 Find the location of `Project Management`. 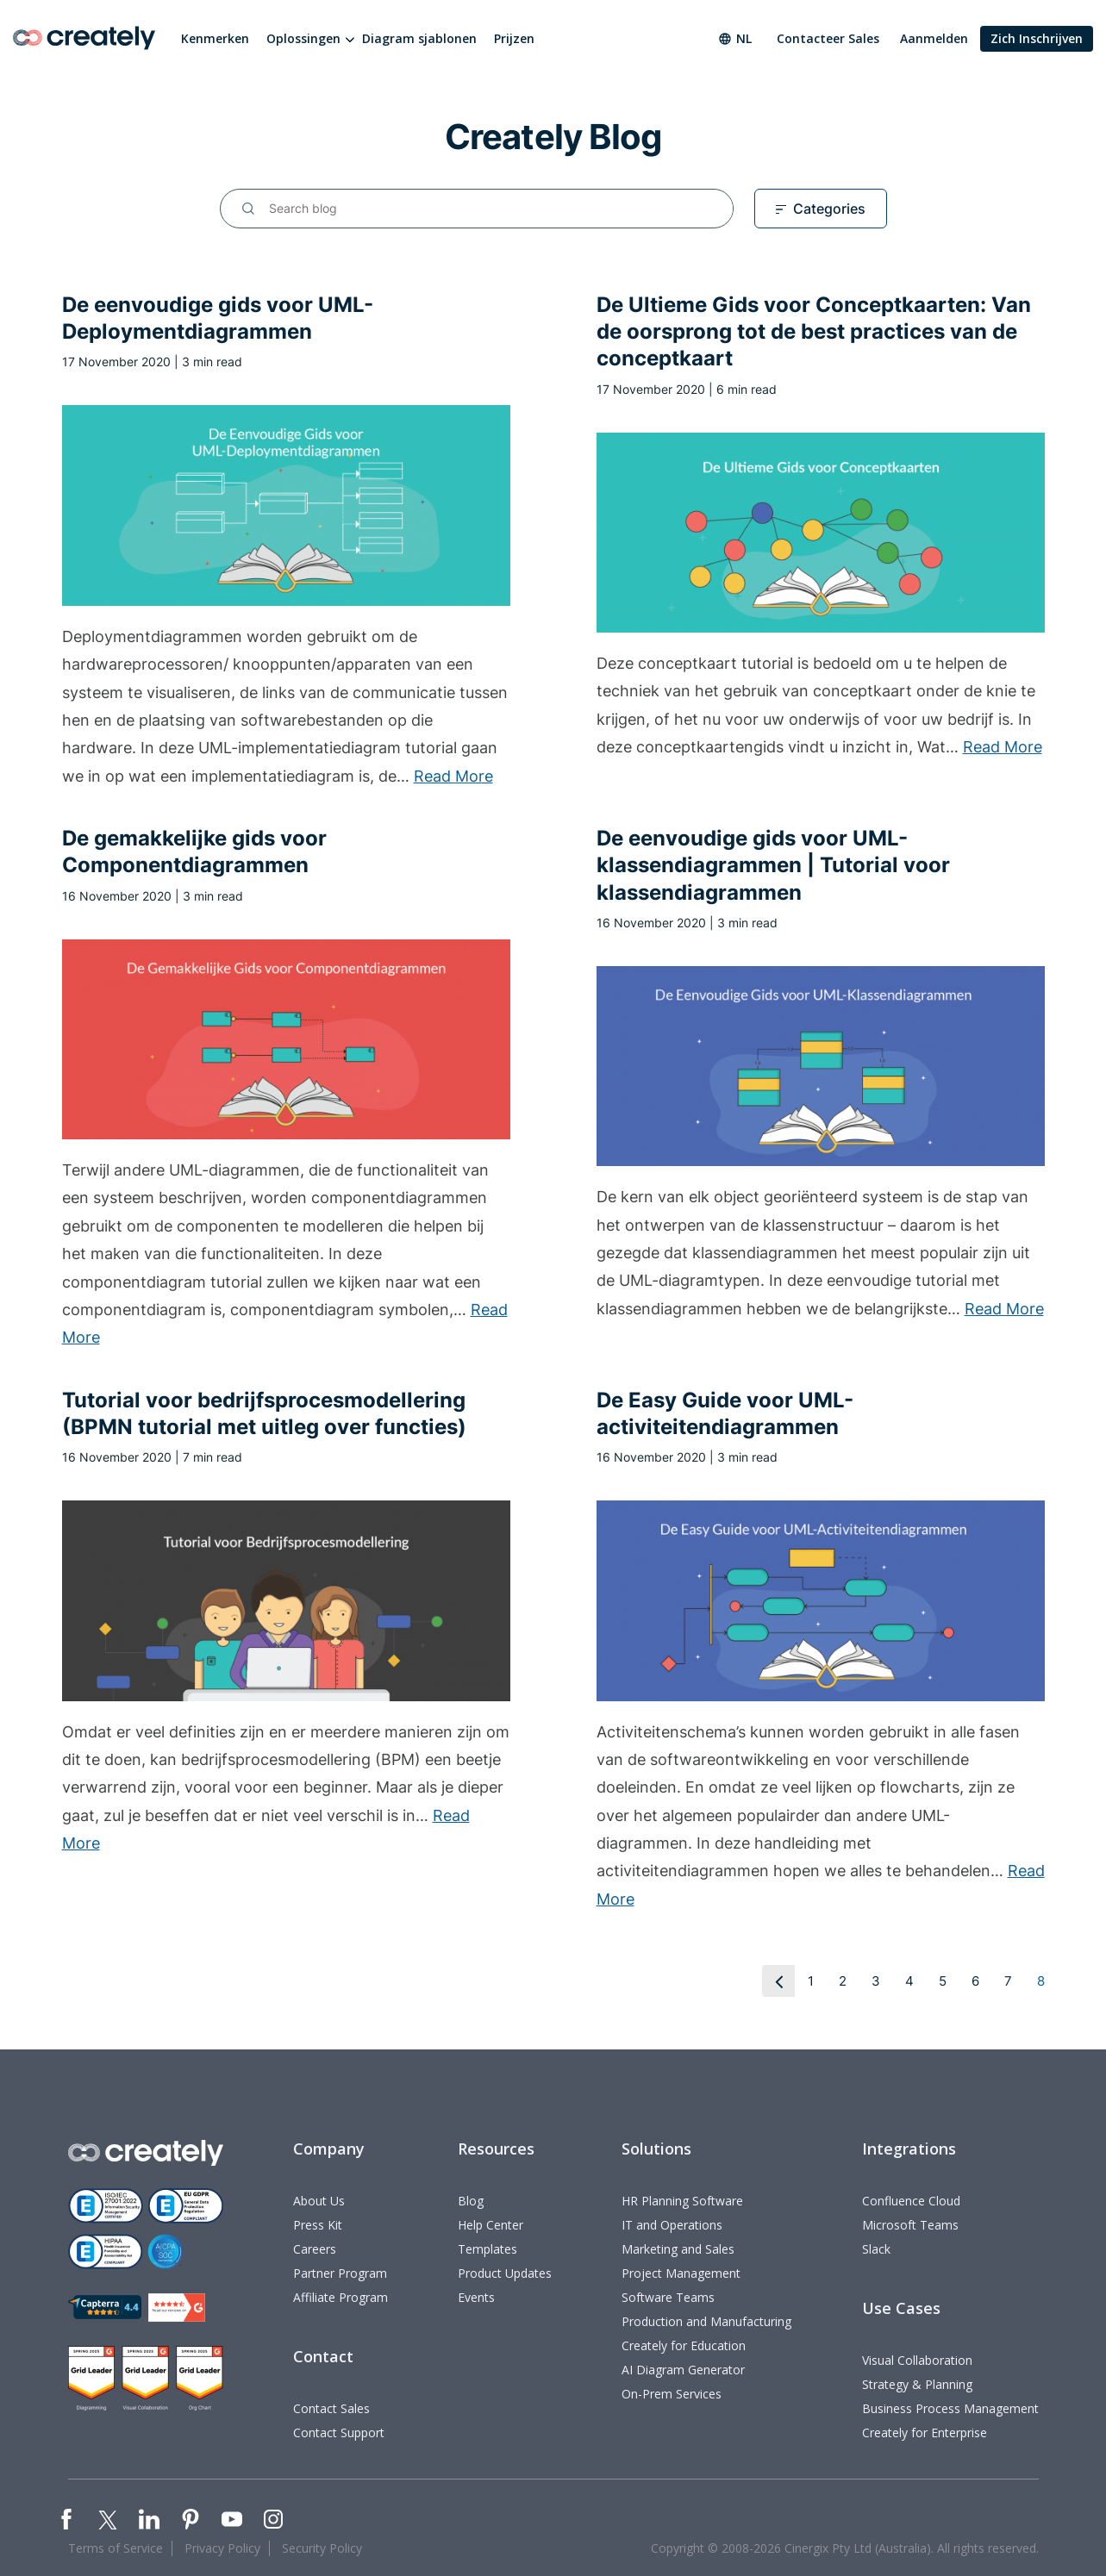

Project Management is located at coordinates (681, 2273).